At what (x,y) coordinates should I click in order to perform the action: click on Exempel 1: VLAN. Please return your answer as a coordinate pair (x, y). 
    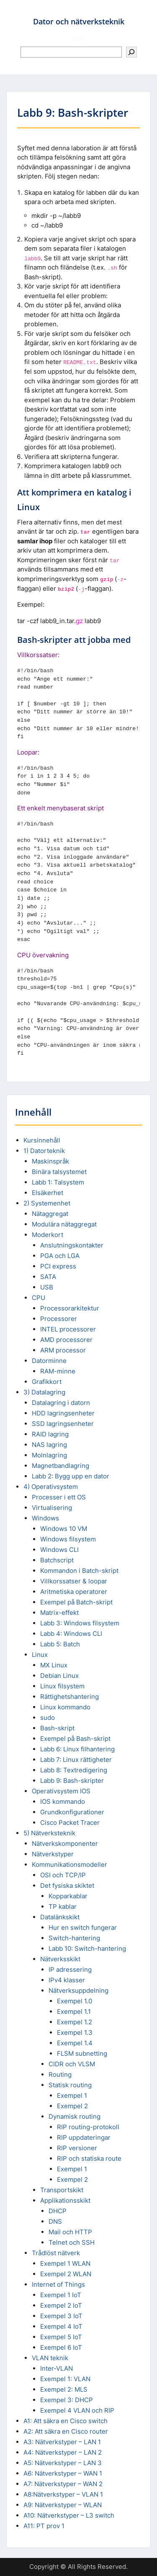
    Looking at the image, I should click on (65, 2379).